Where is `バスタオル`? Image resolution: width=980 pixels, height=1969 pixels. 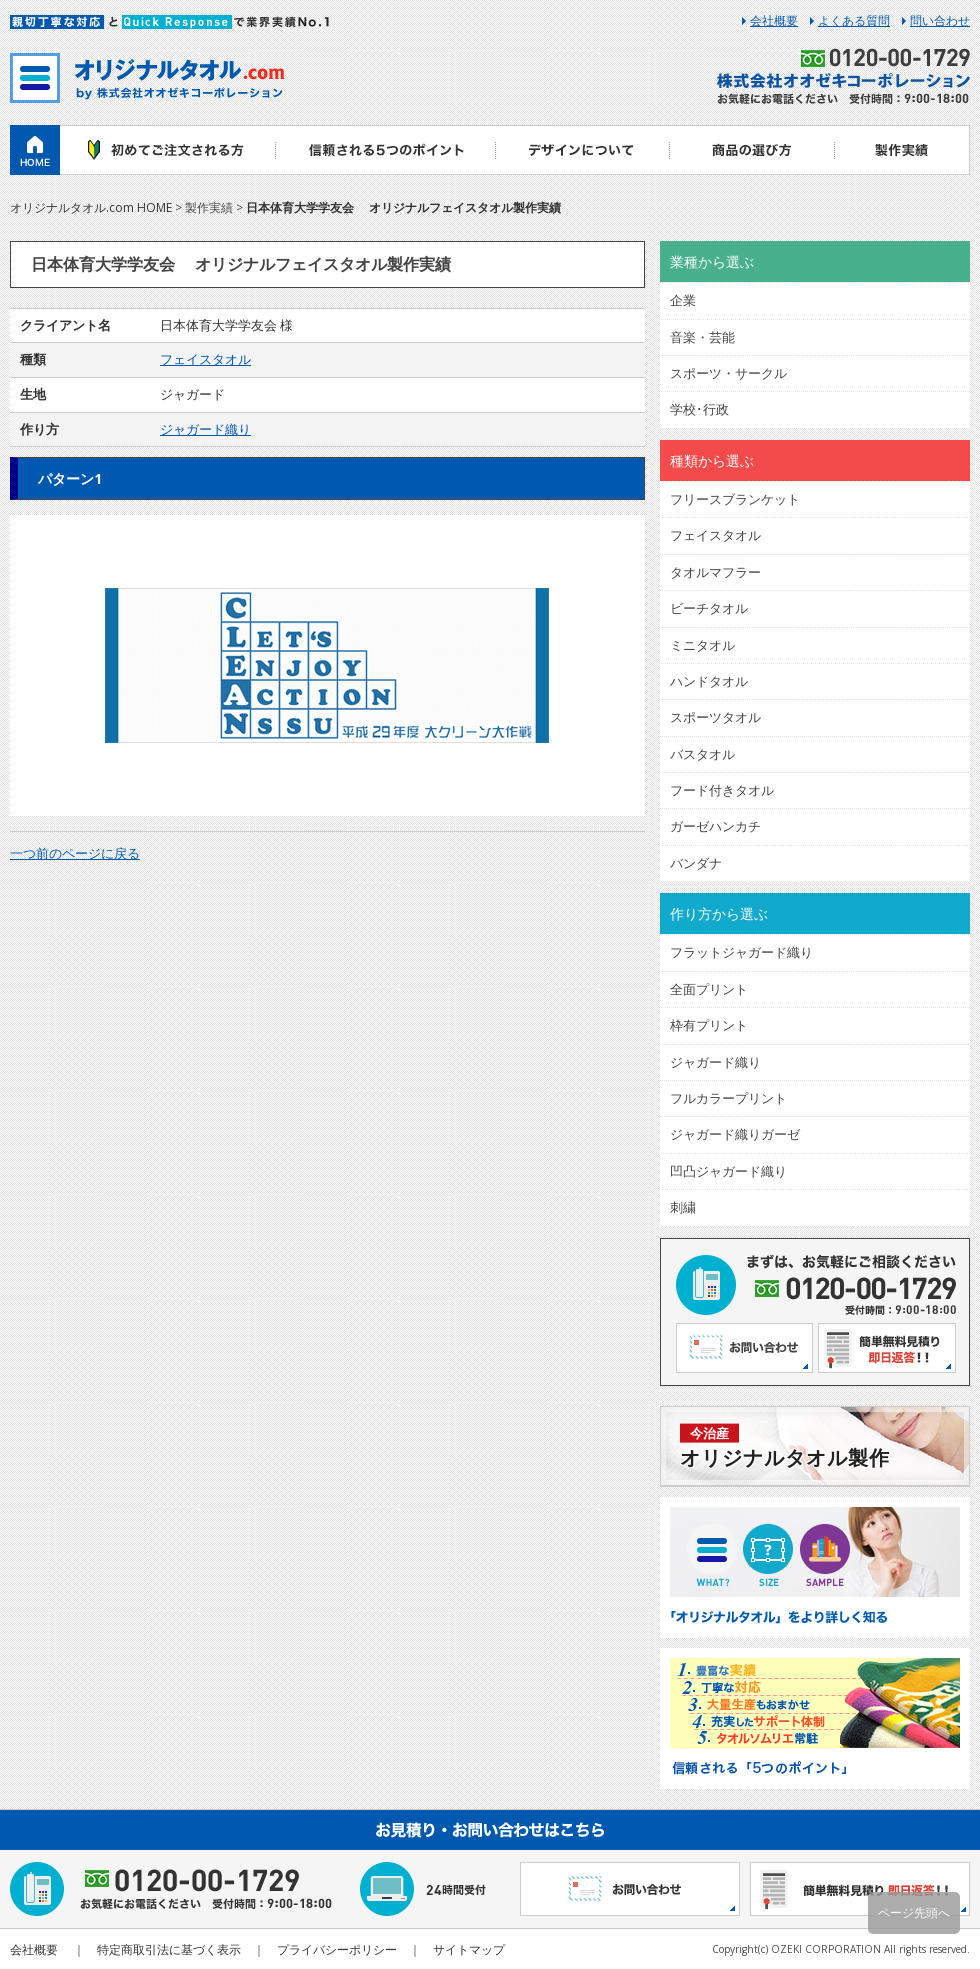
バスタオル is located at coordinates (702, 754).